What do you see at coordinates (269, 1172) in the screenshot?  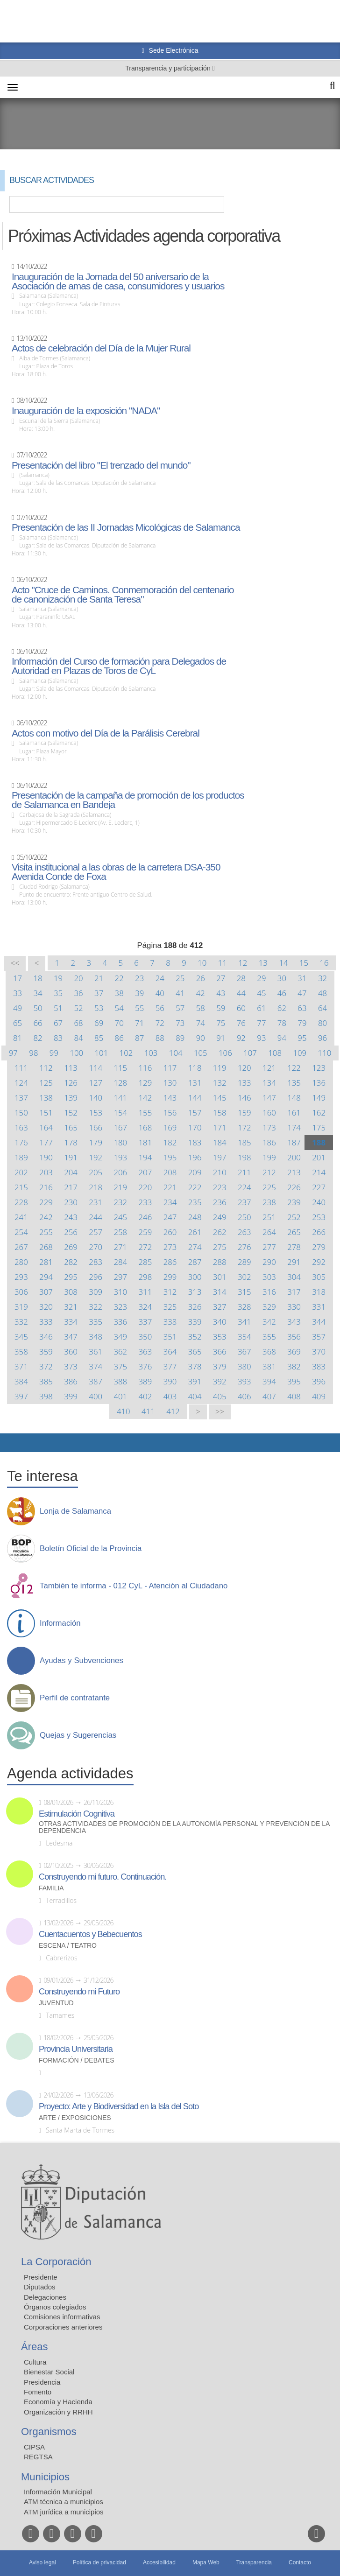 I see `212` at bounding box center [269, 1172].